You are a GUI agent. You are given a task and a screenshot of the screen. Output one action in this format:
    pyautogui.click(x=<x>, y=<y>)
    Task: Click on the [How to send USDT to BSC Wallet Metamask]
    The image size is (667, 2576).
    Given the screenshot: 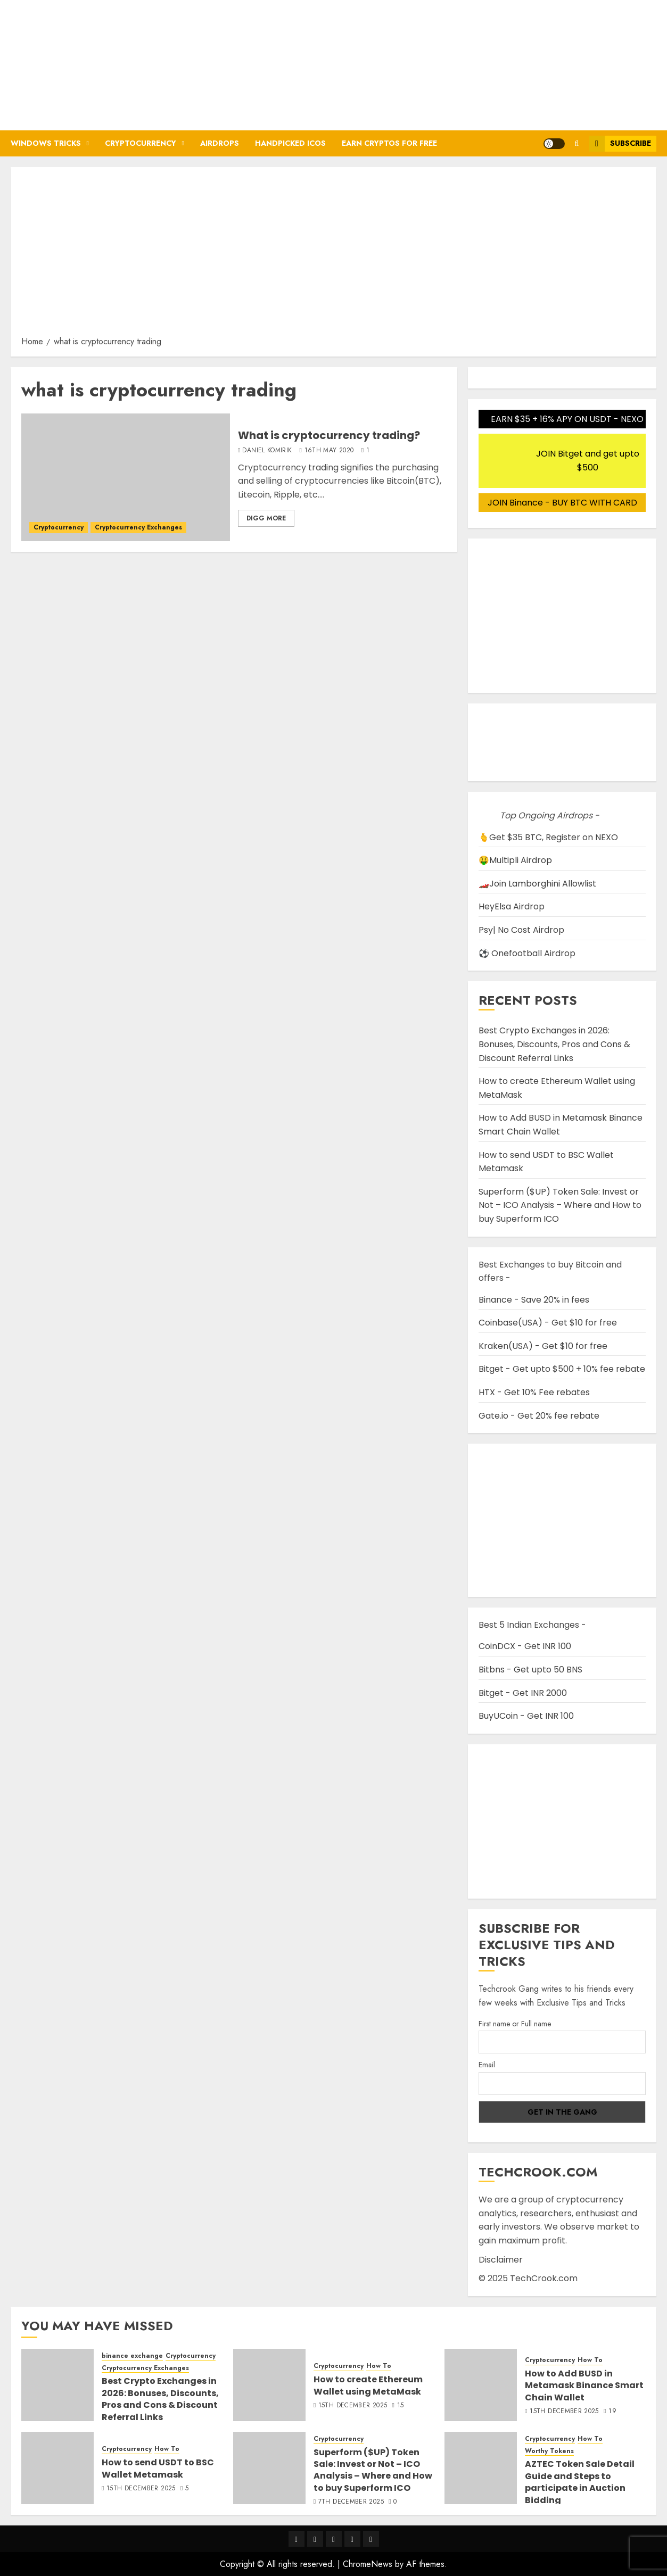 What is the action you would take?
    pyautogui.click(x=57, y=2468)
    